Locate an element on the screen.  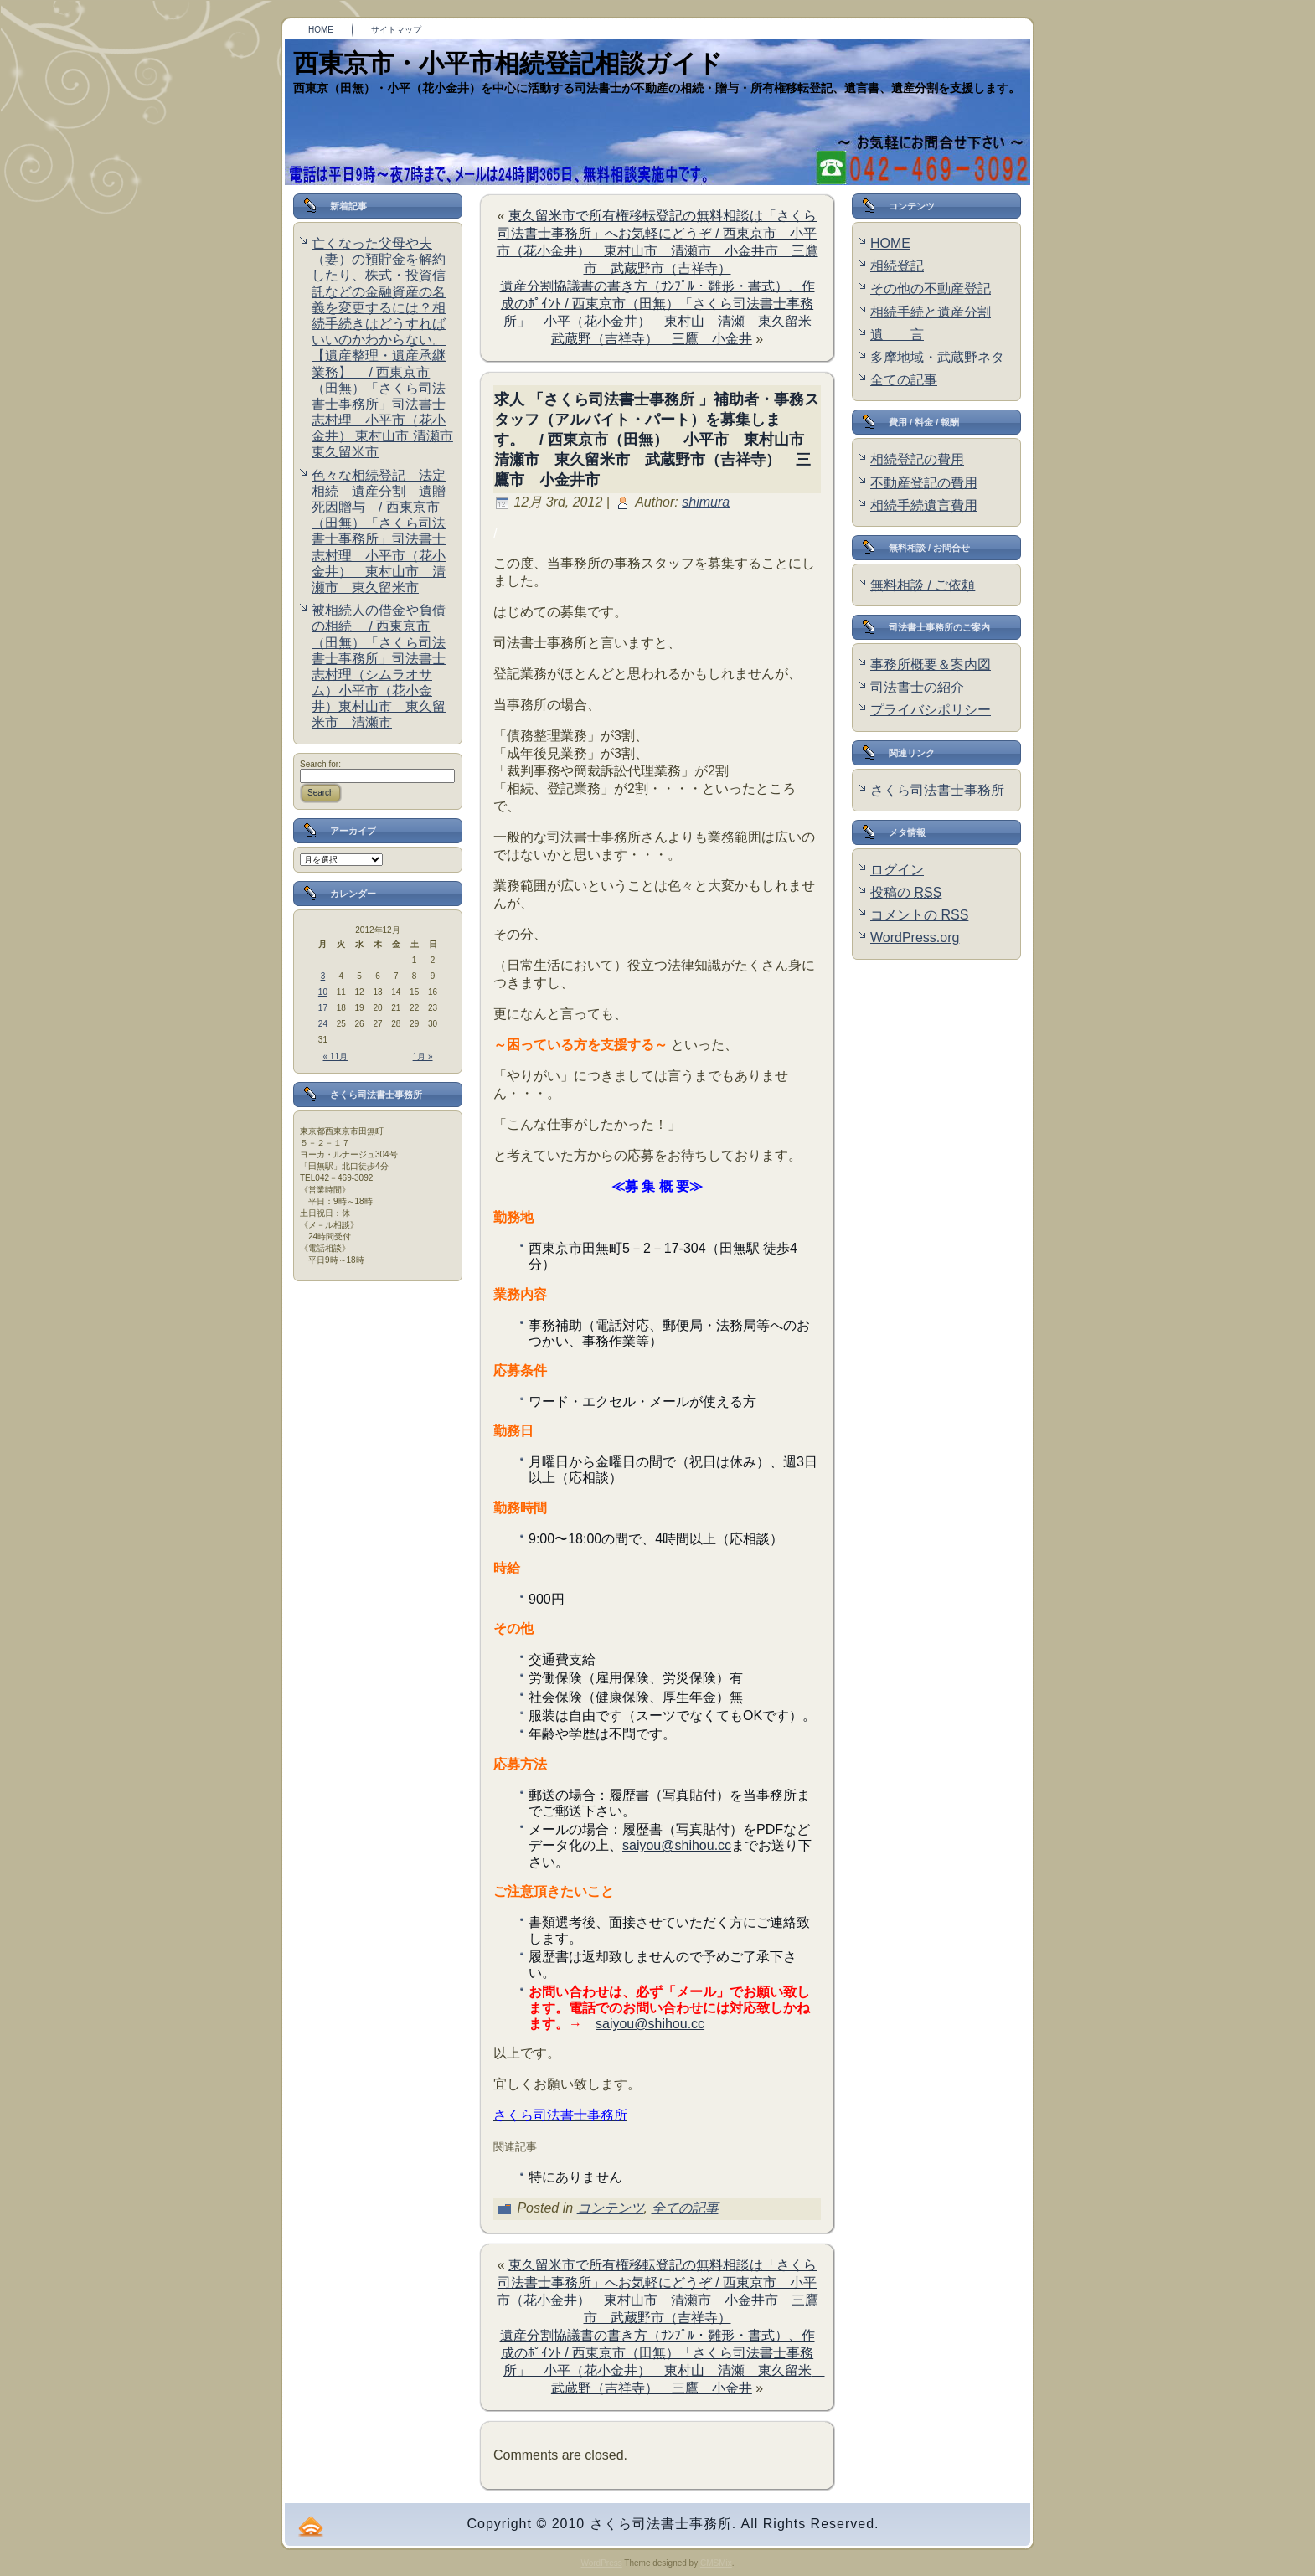
コメントの is located at coordinates (919, 915).